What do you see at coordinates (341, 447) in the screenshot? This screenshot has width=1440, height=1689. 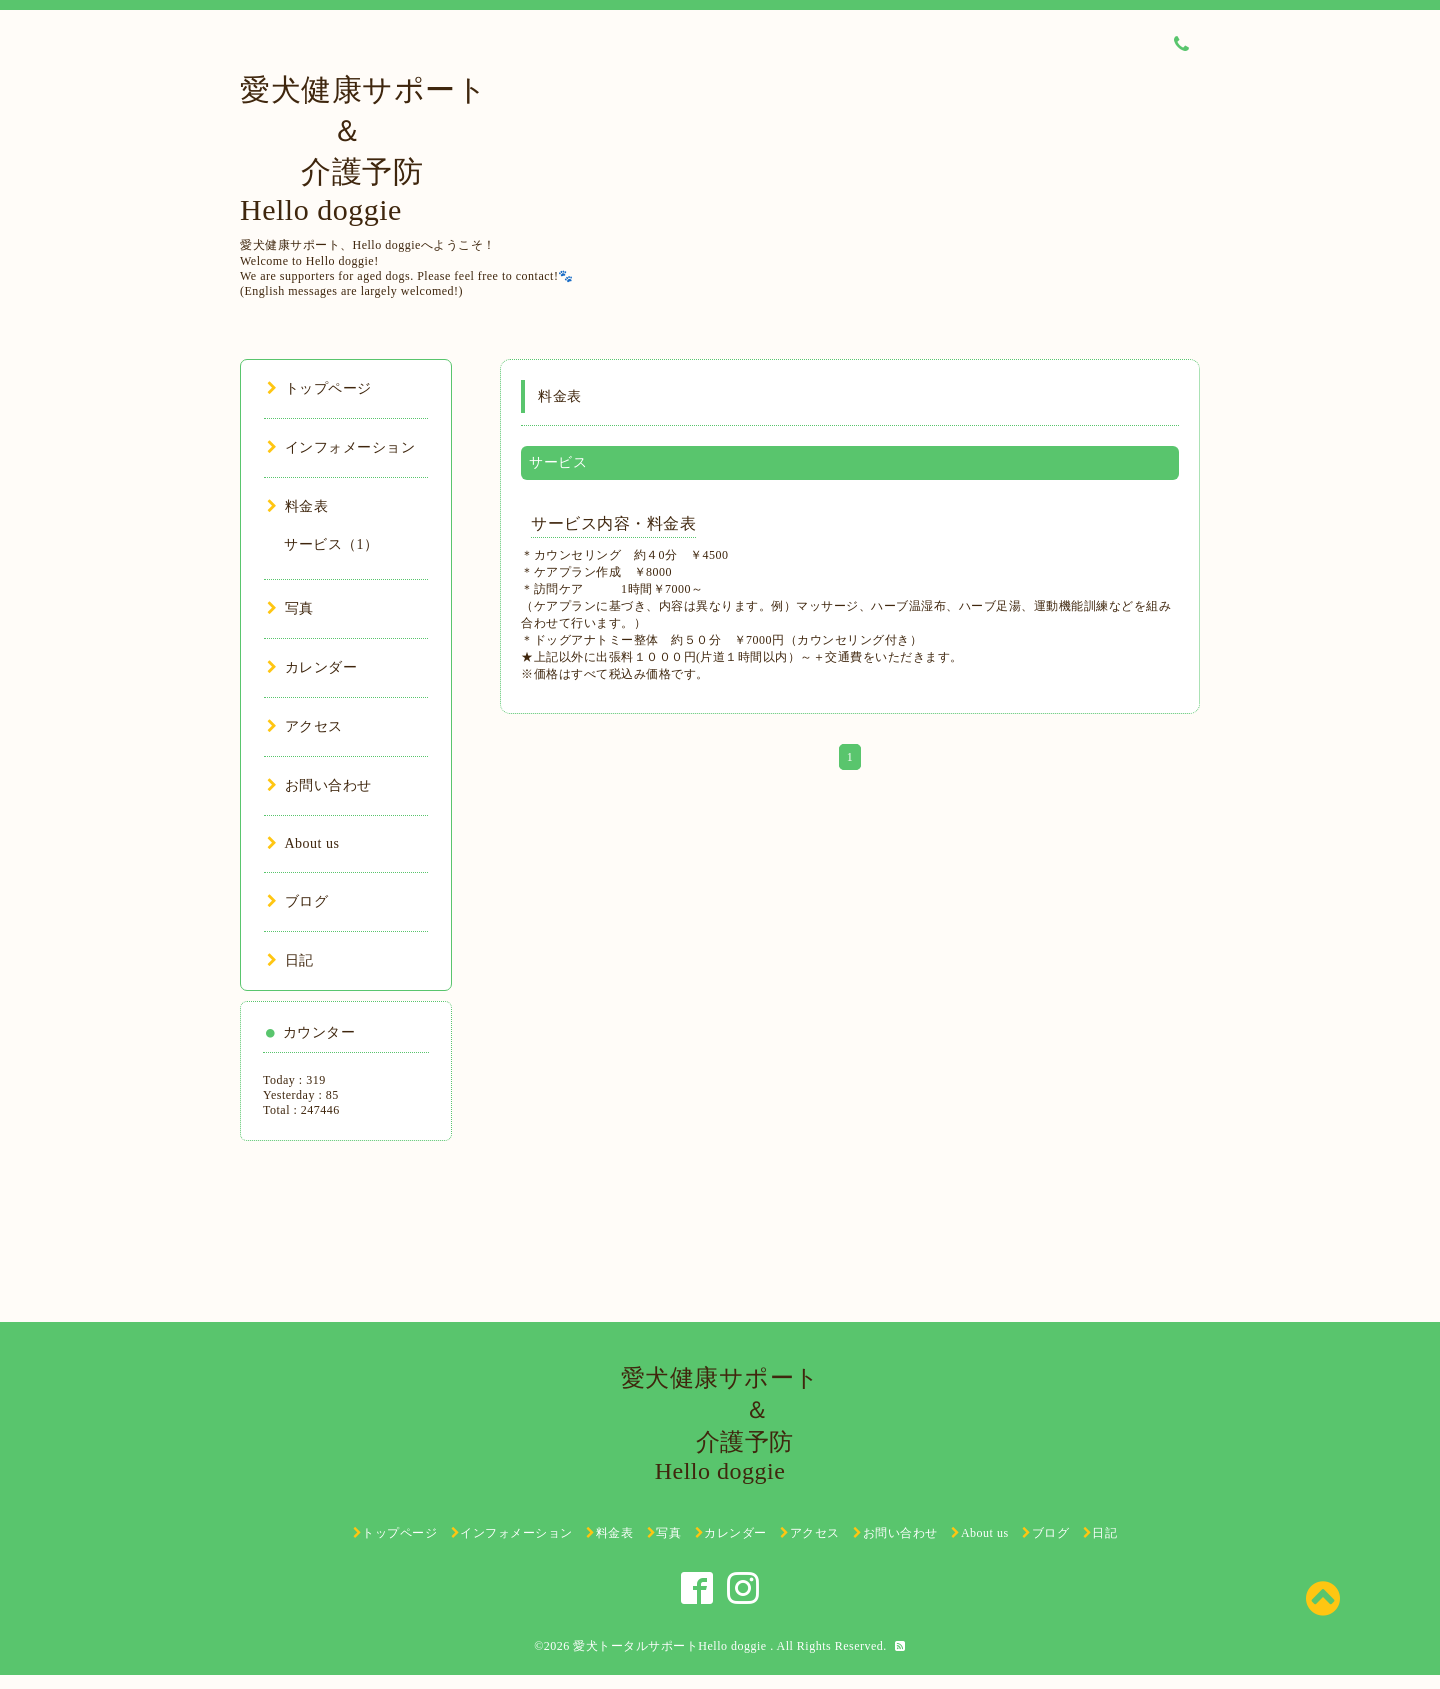 I see `インフォメーション` at bounding box center [341, 447].